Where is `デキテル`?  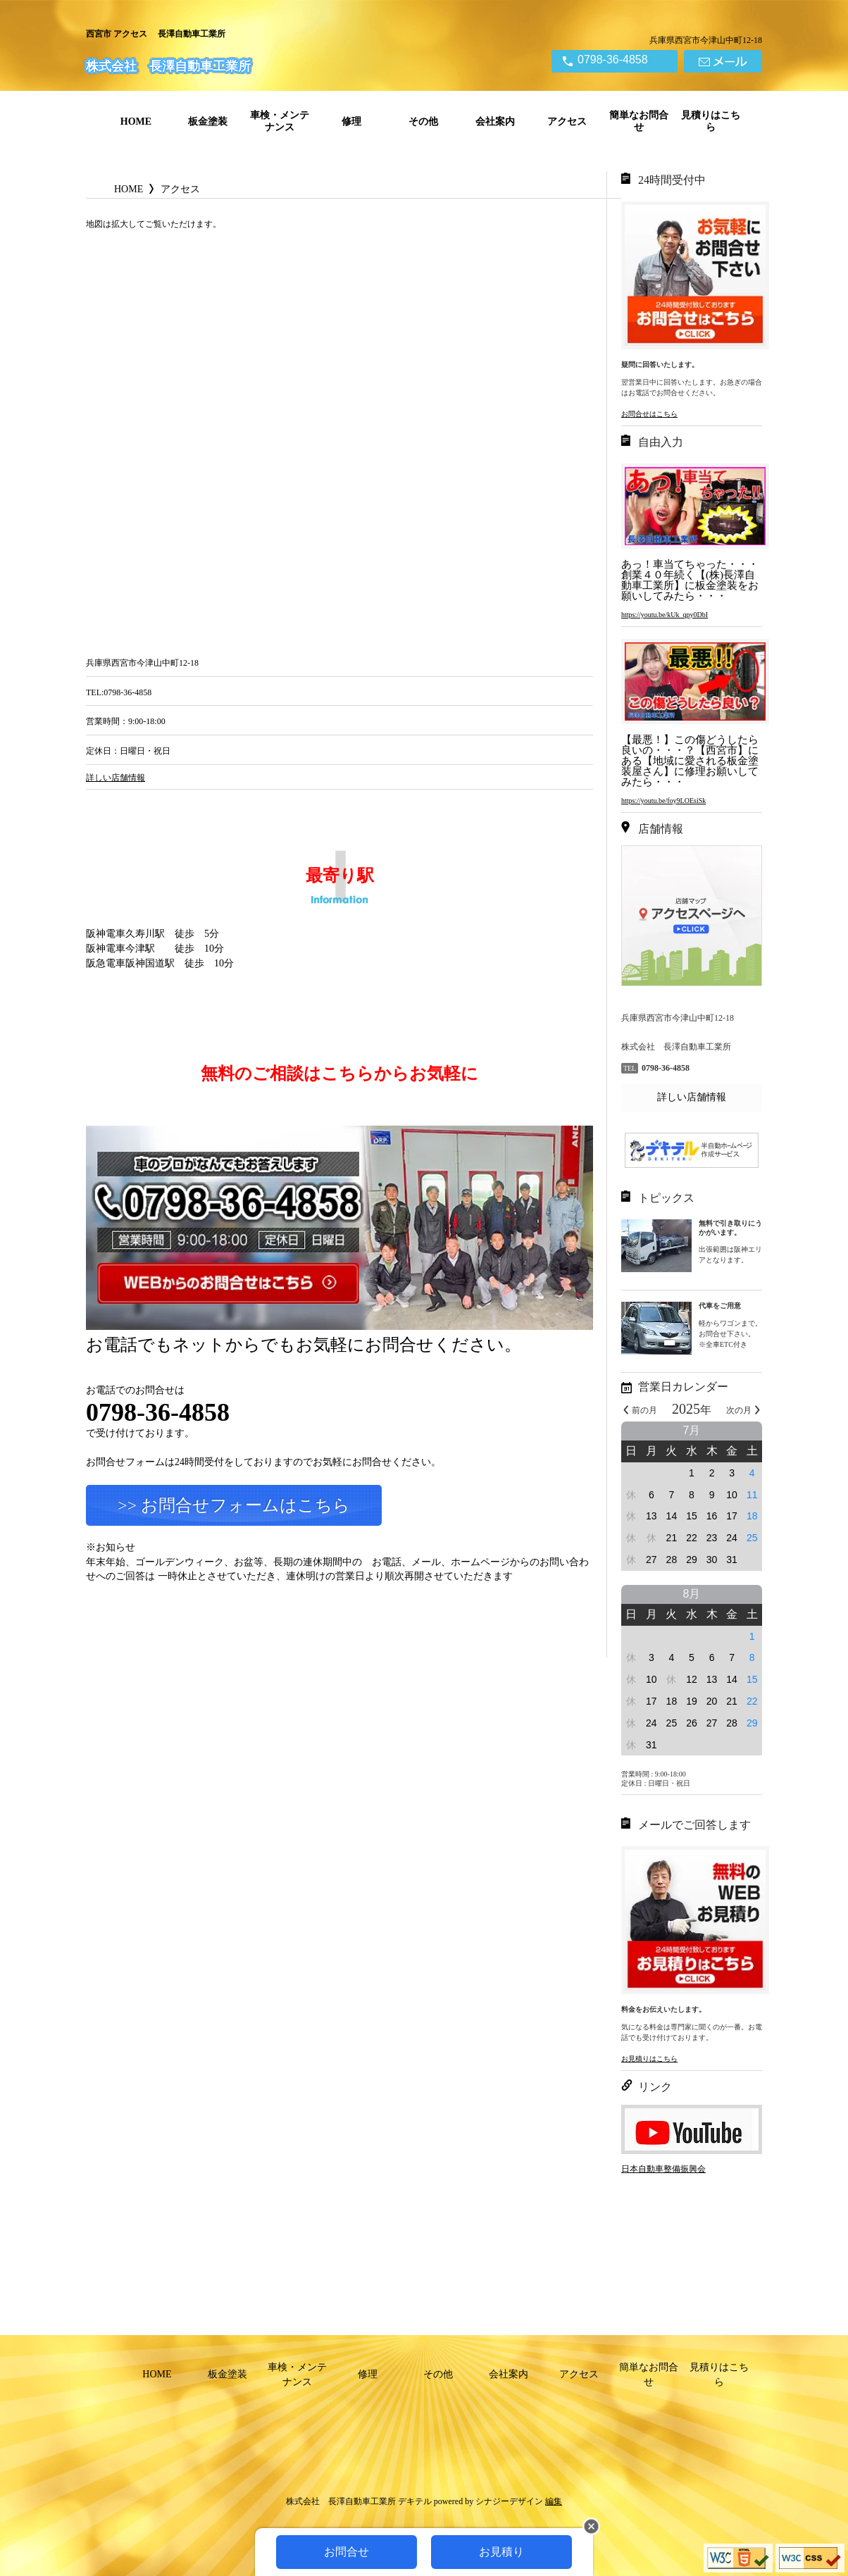 デキテル is located at coordinates (415, 2501).